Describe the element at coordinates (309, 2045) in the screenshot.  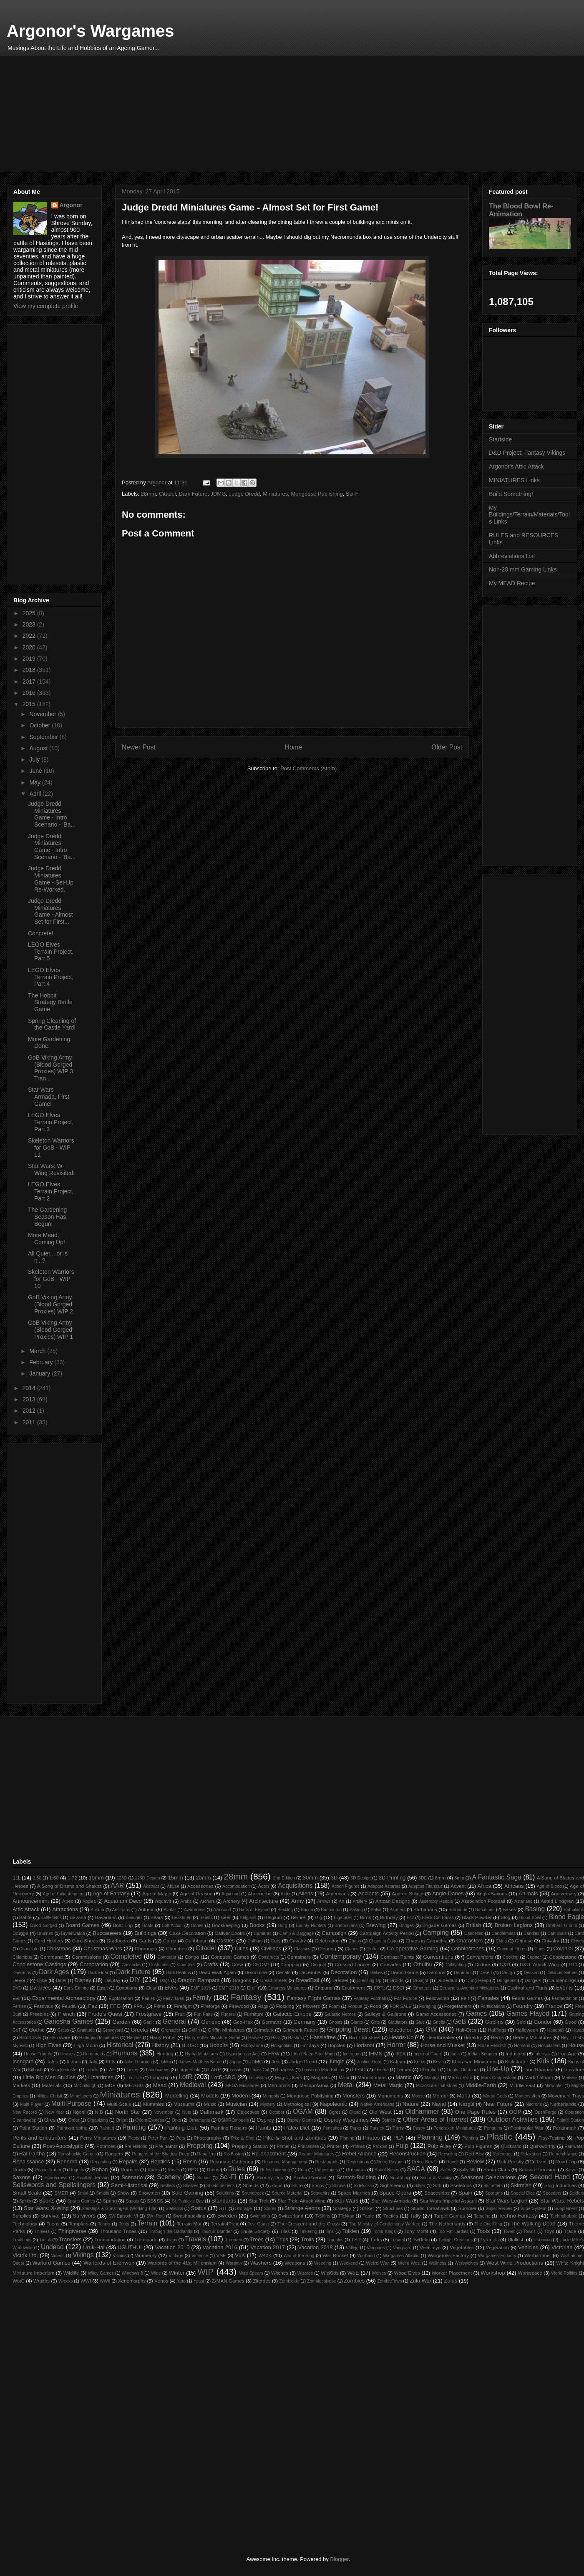
I see `Holidays` at that location.